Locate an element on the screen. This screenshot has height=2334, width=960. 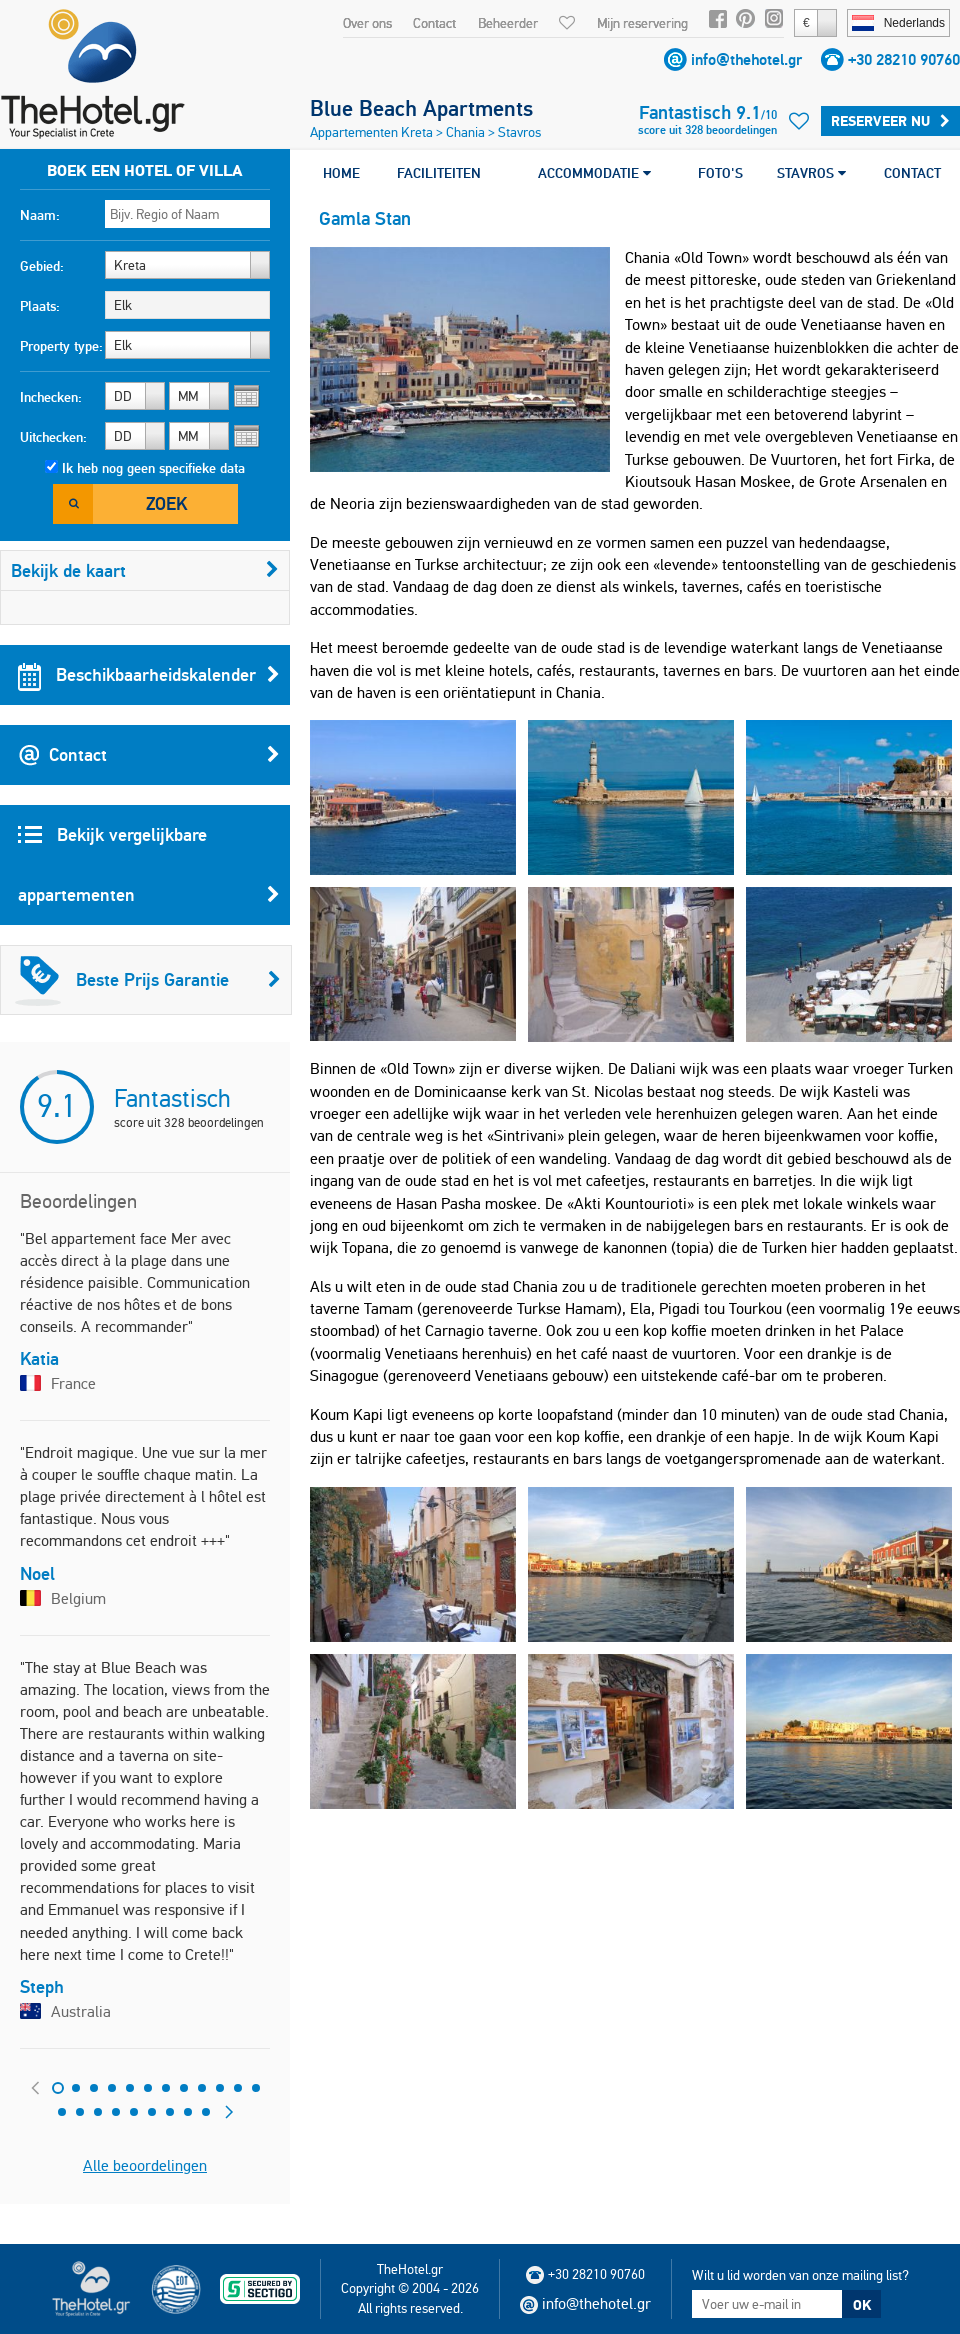
Beheerder is located at coordinates (508, 23).